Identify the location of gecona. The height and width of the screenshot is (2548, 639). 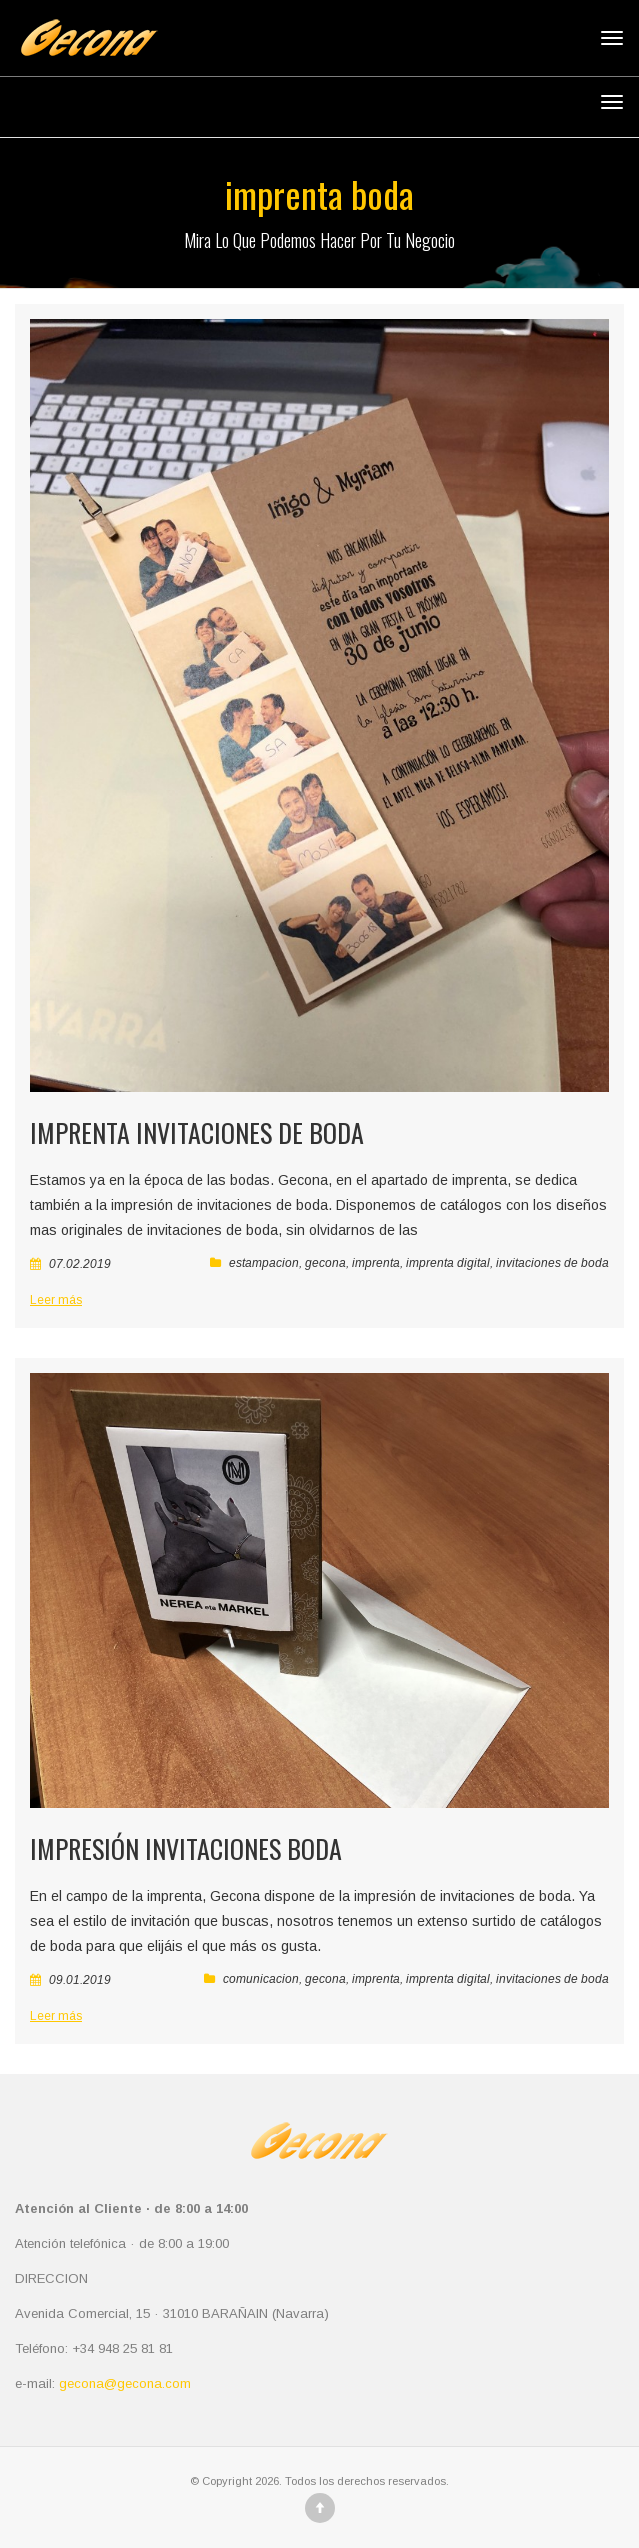
(325, 1263).